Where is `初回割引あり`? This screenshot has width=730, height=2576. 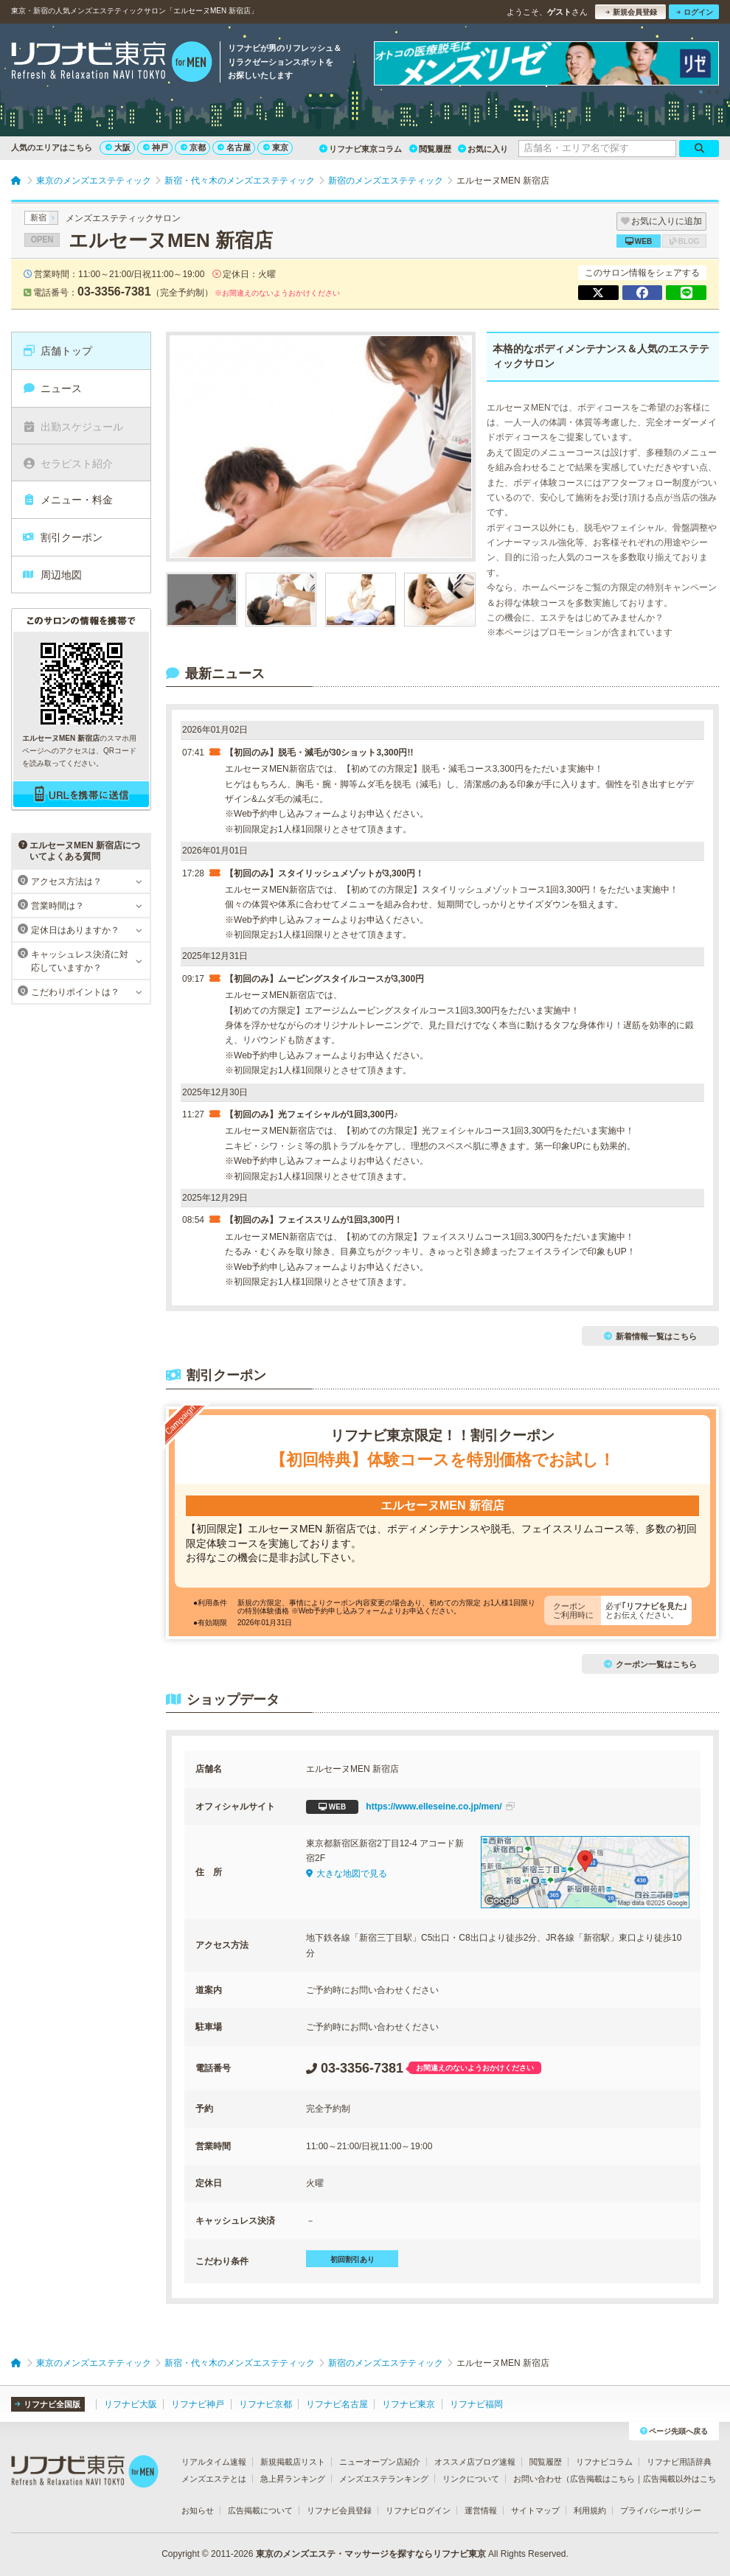
初回割引あり is located at coordinates (352, 2259).